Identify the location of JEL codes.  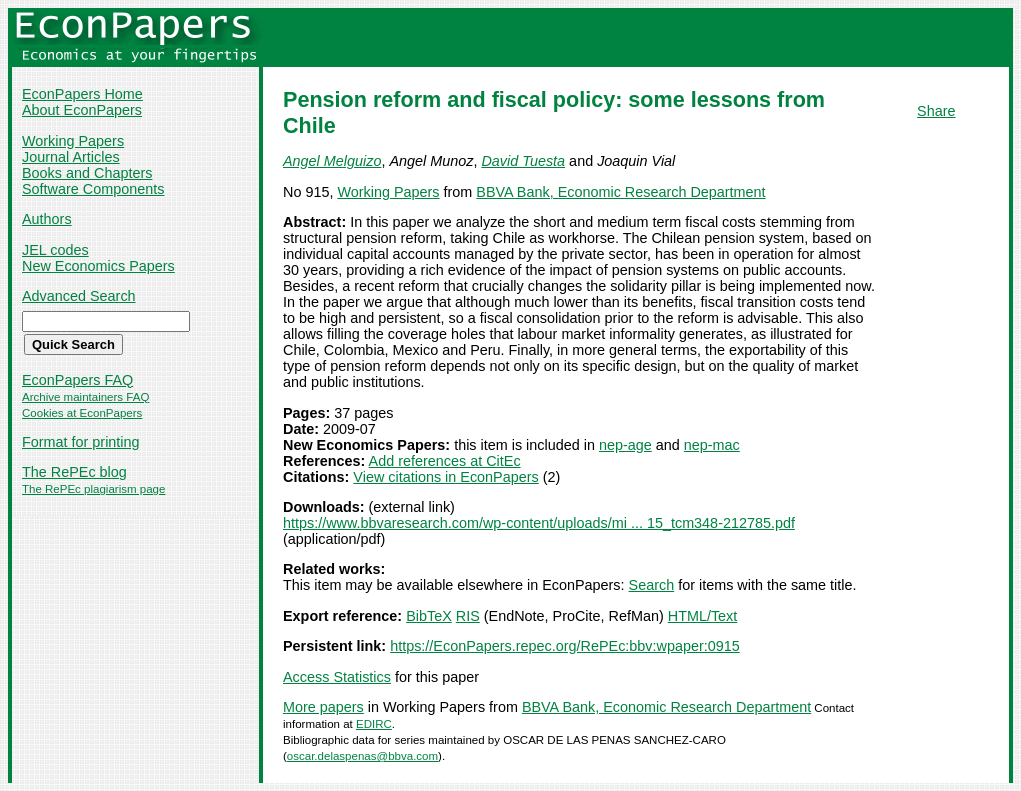
(55, 250).